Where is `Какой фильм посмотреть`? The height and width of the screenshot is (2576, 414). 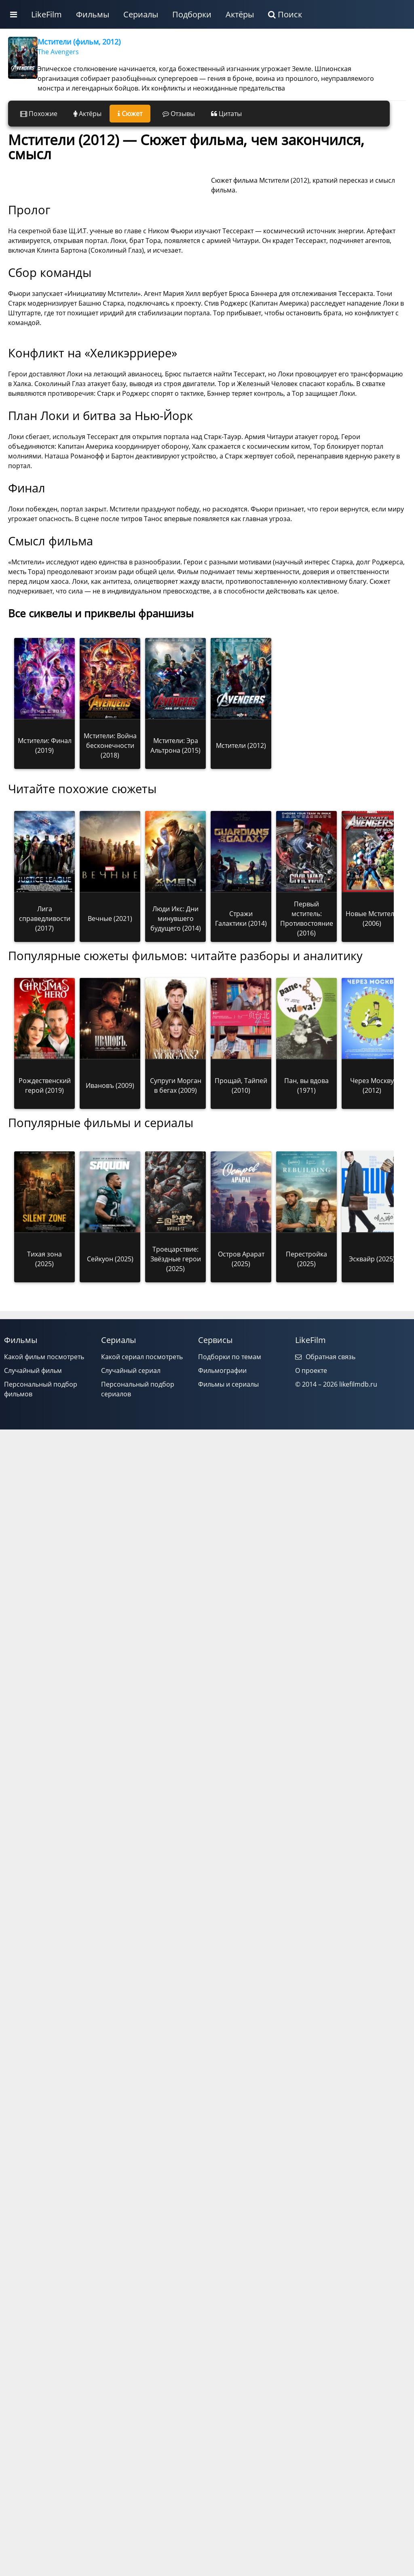
Какой фильм посмотреть is located at coordinates (44, 1444).